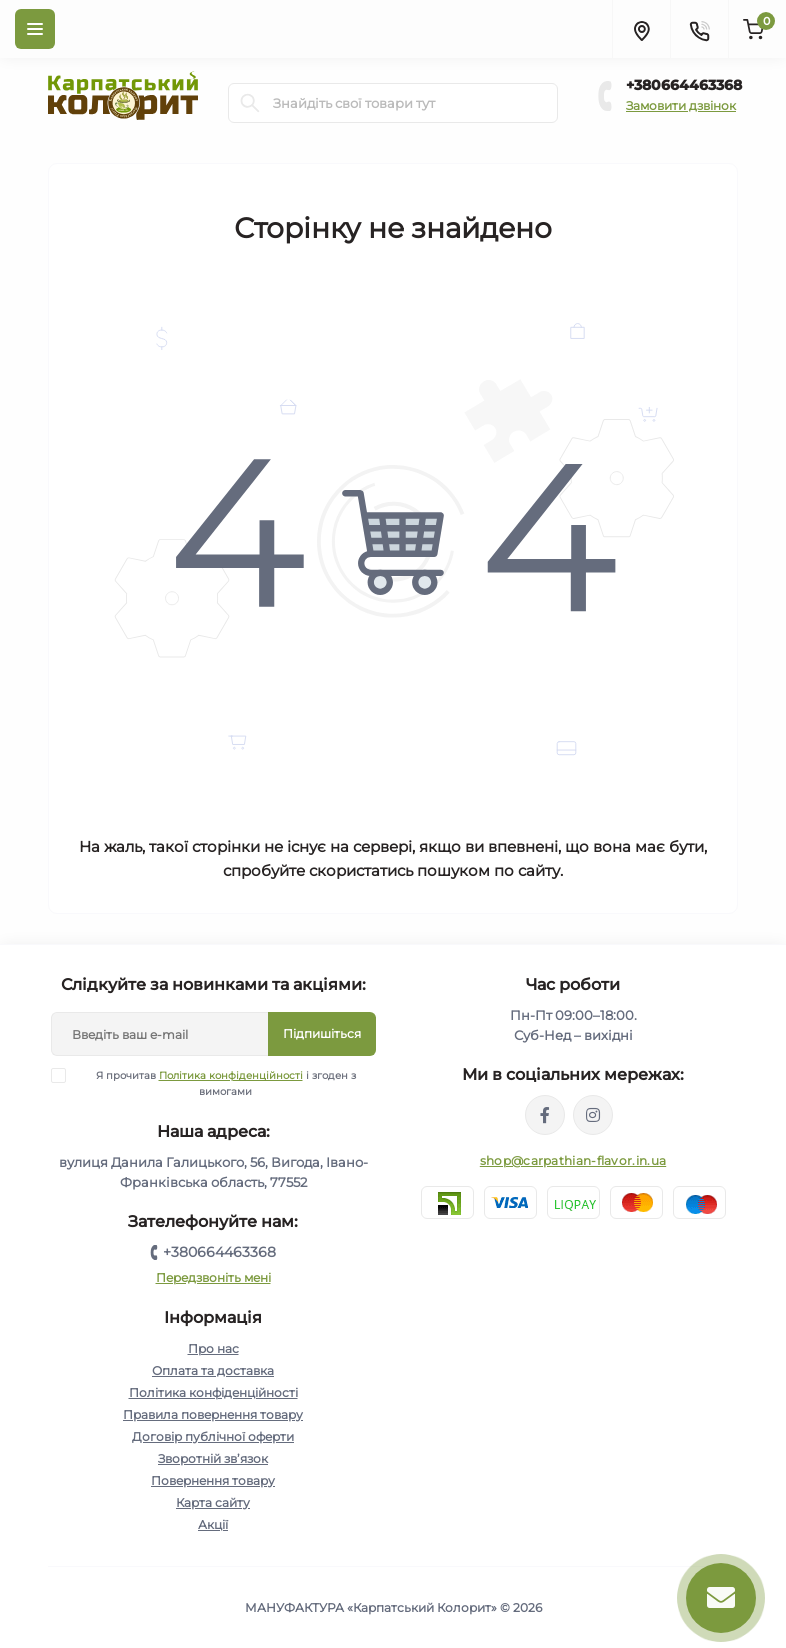  Describe the element at coordinates (681, 105) in the screenshot. I see `Замовити дзвінок` at that location.